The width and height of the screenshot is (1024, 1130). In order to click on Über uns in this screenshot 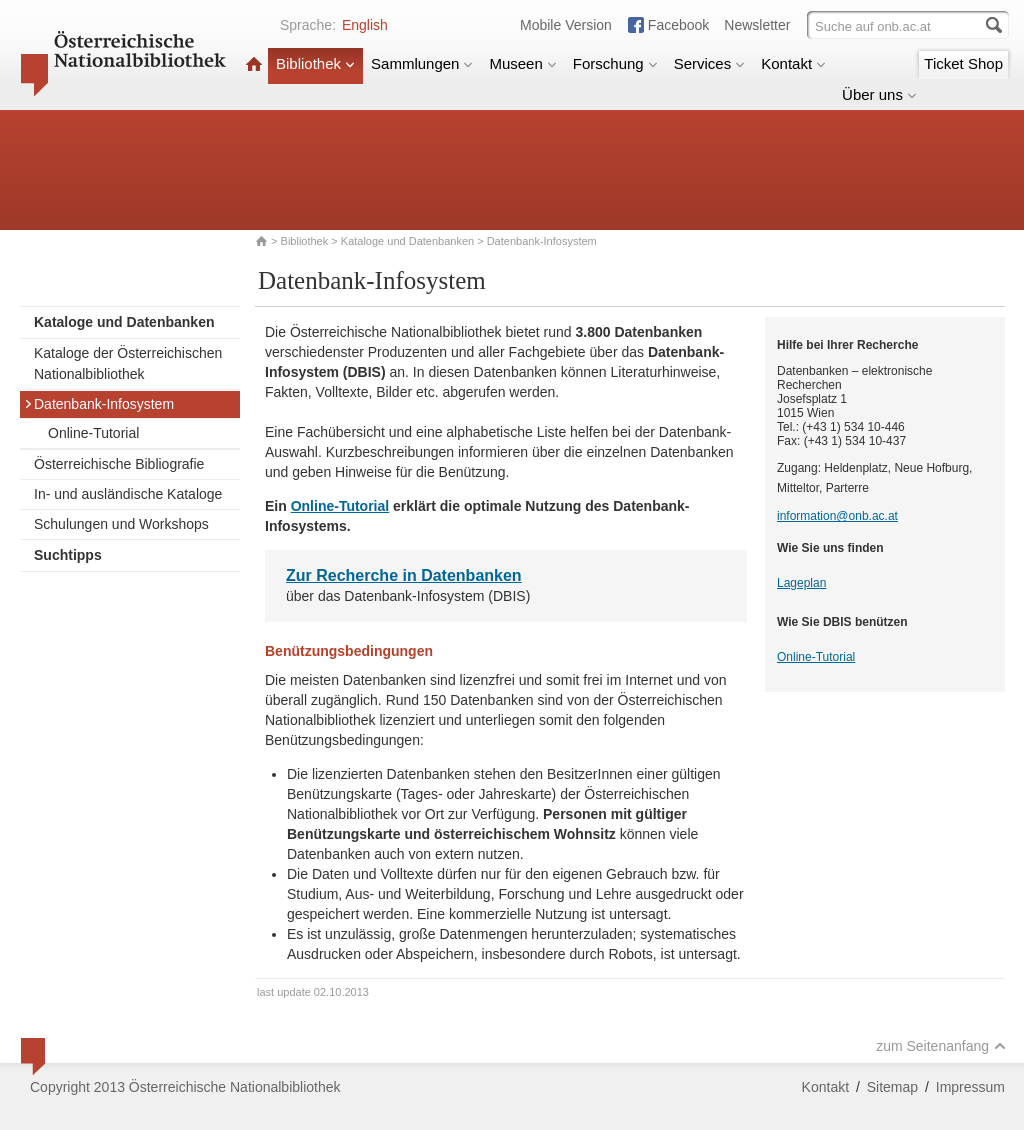, I will do `click(879, 94)`.